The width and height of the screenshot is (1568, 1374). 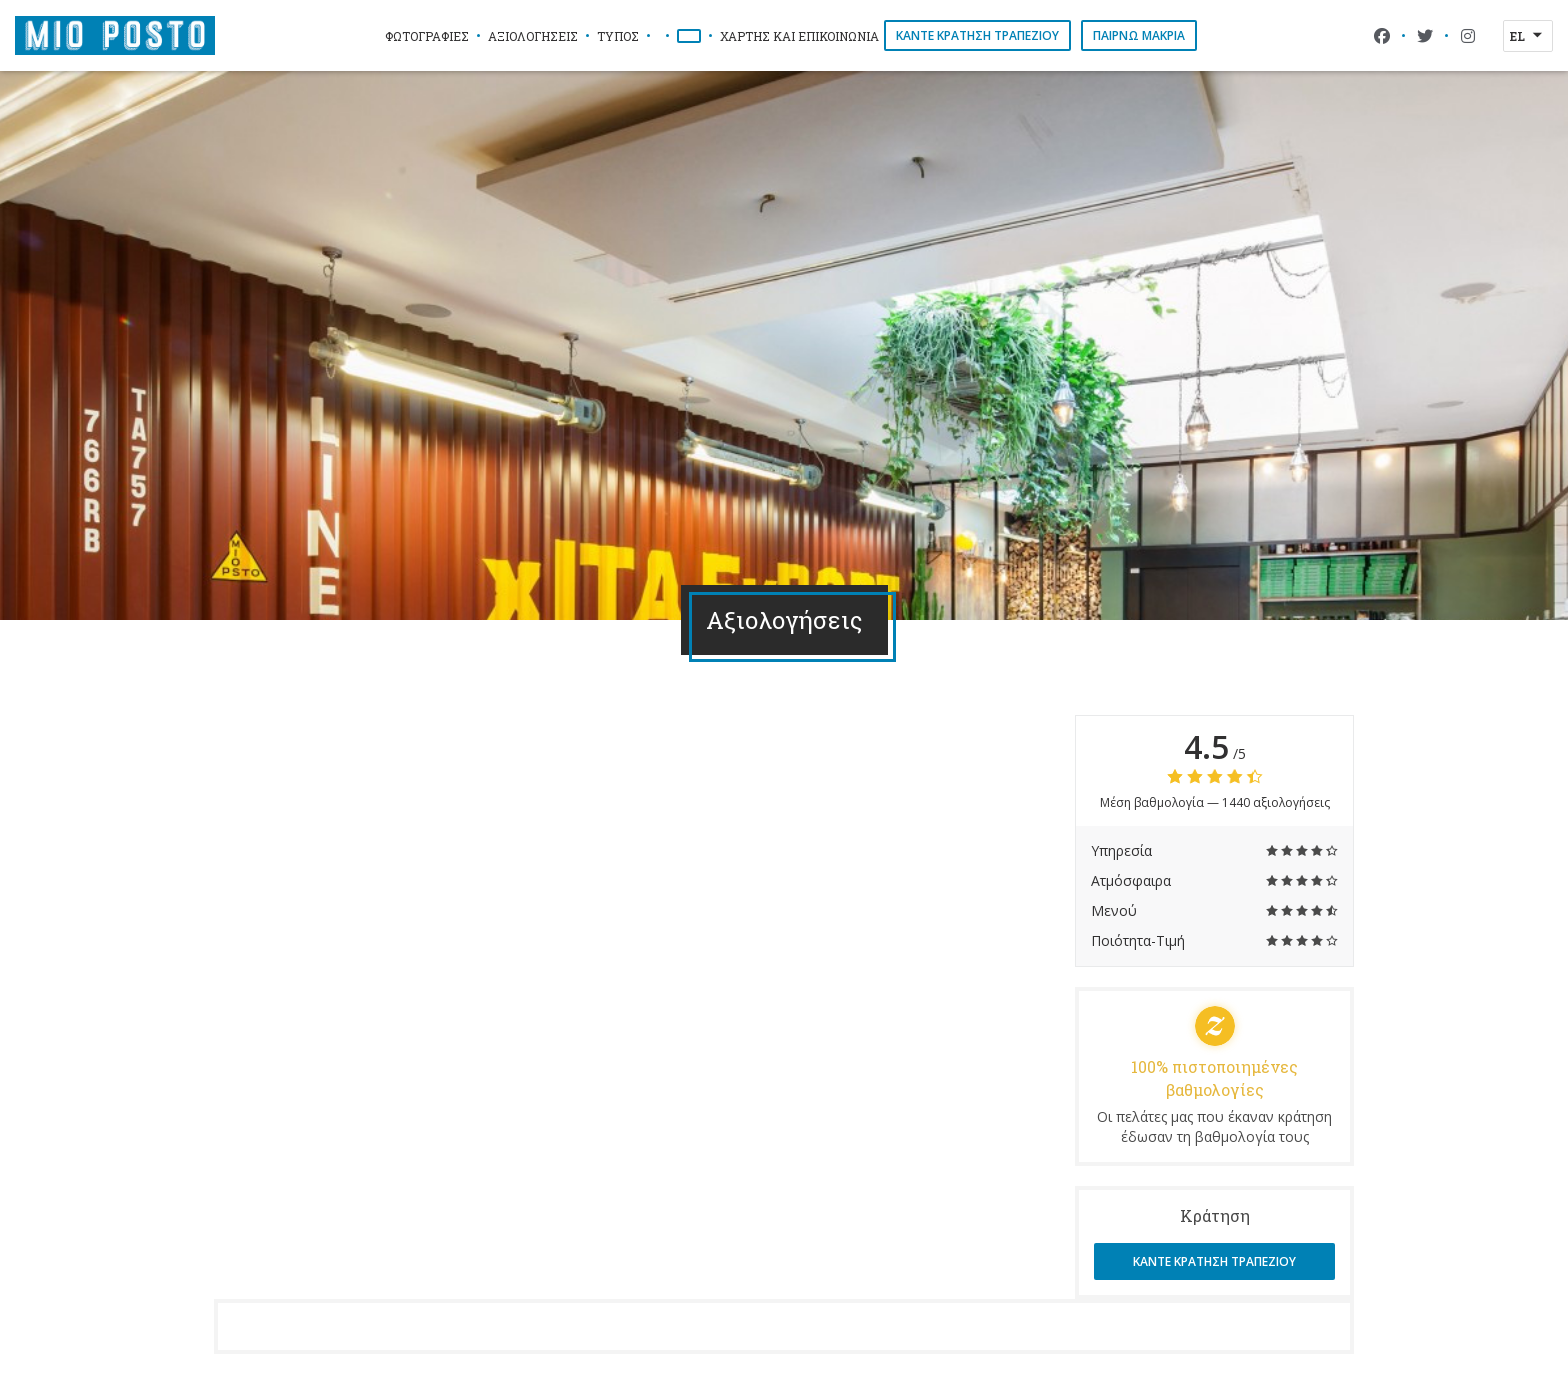 I want to click on Κάντε κράτηση τραπεζιού, so click(x=977, y=35).